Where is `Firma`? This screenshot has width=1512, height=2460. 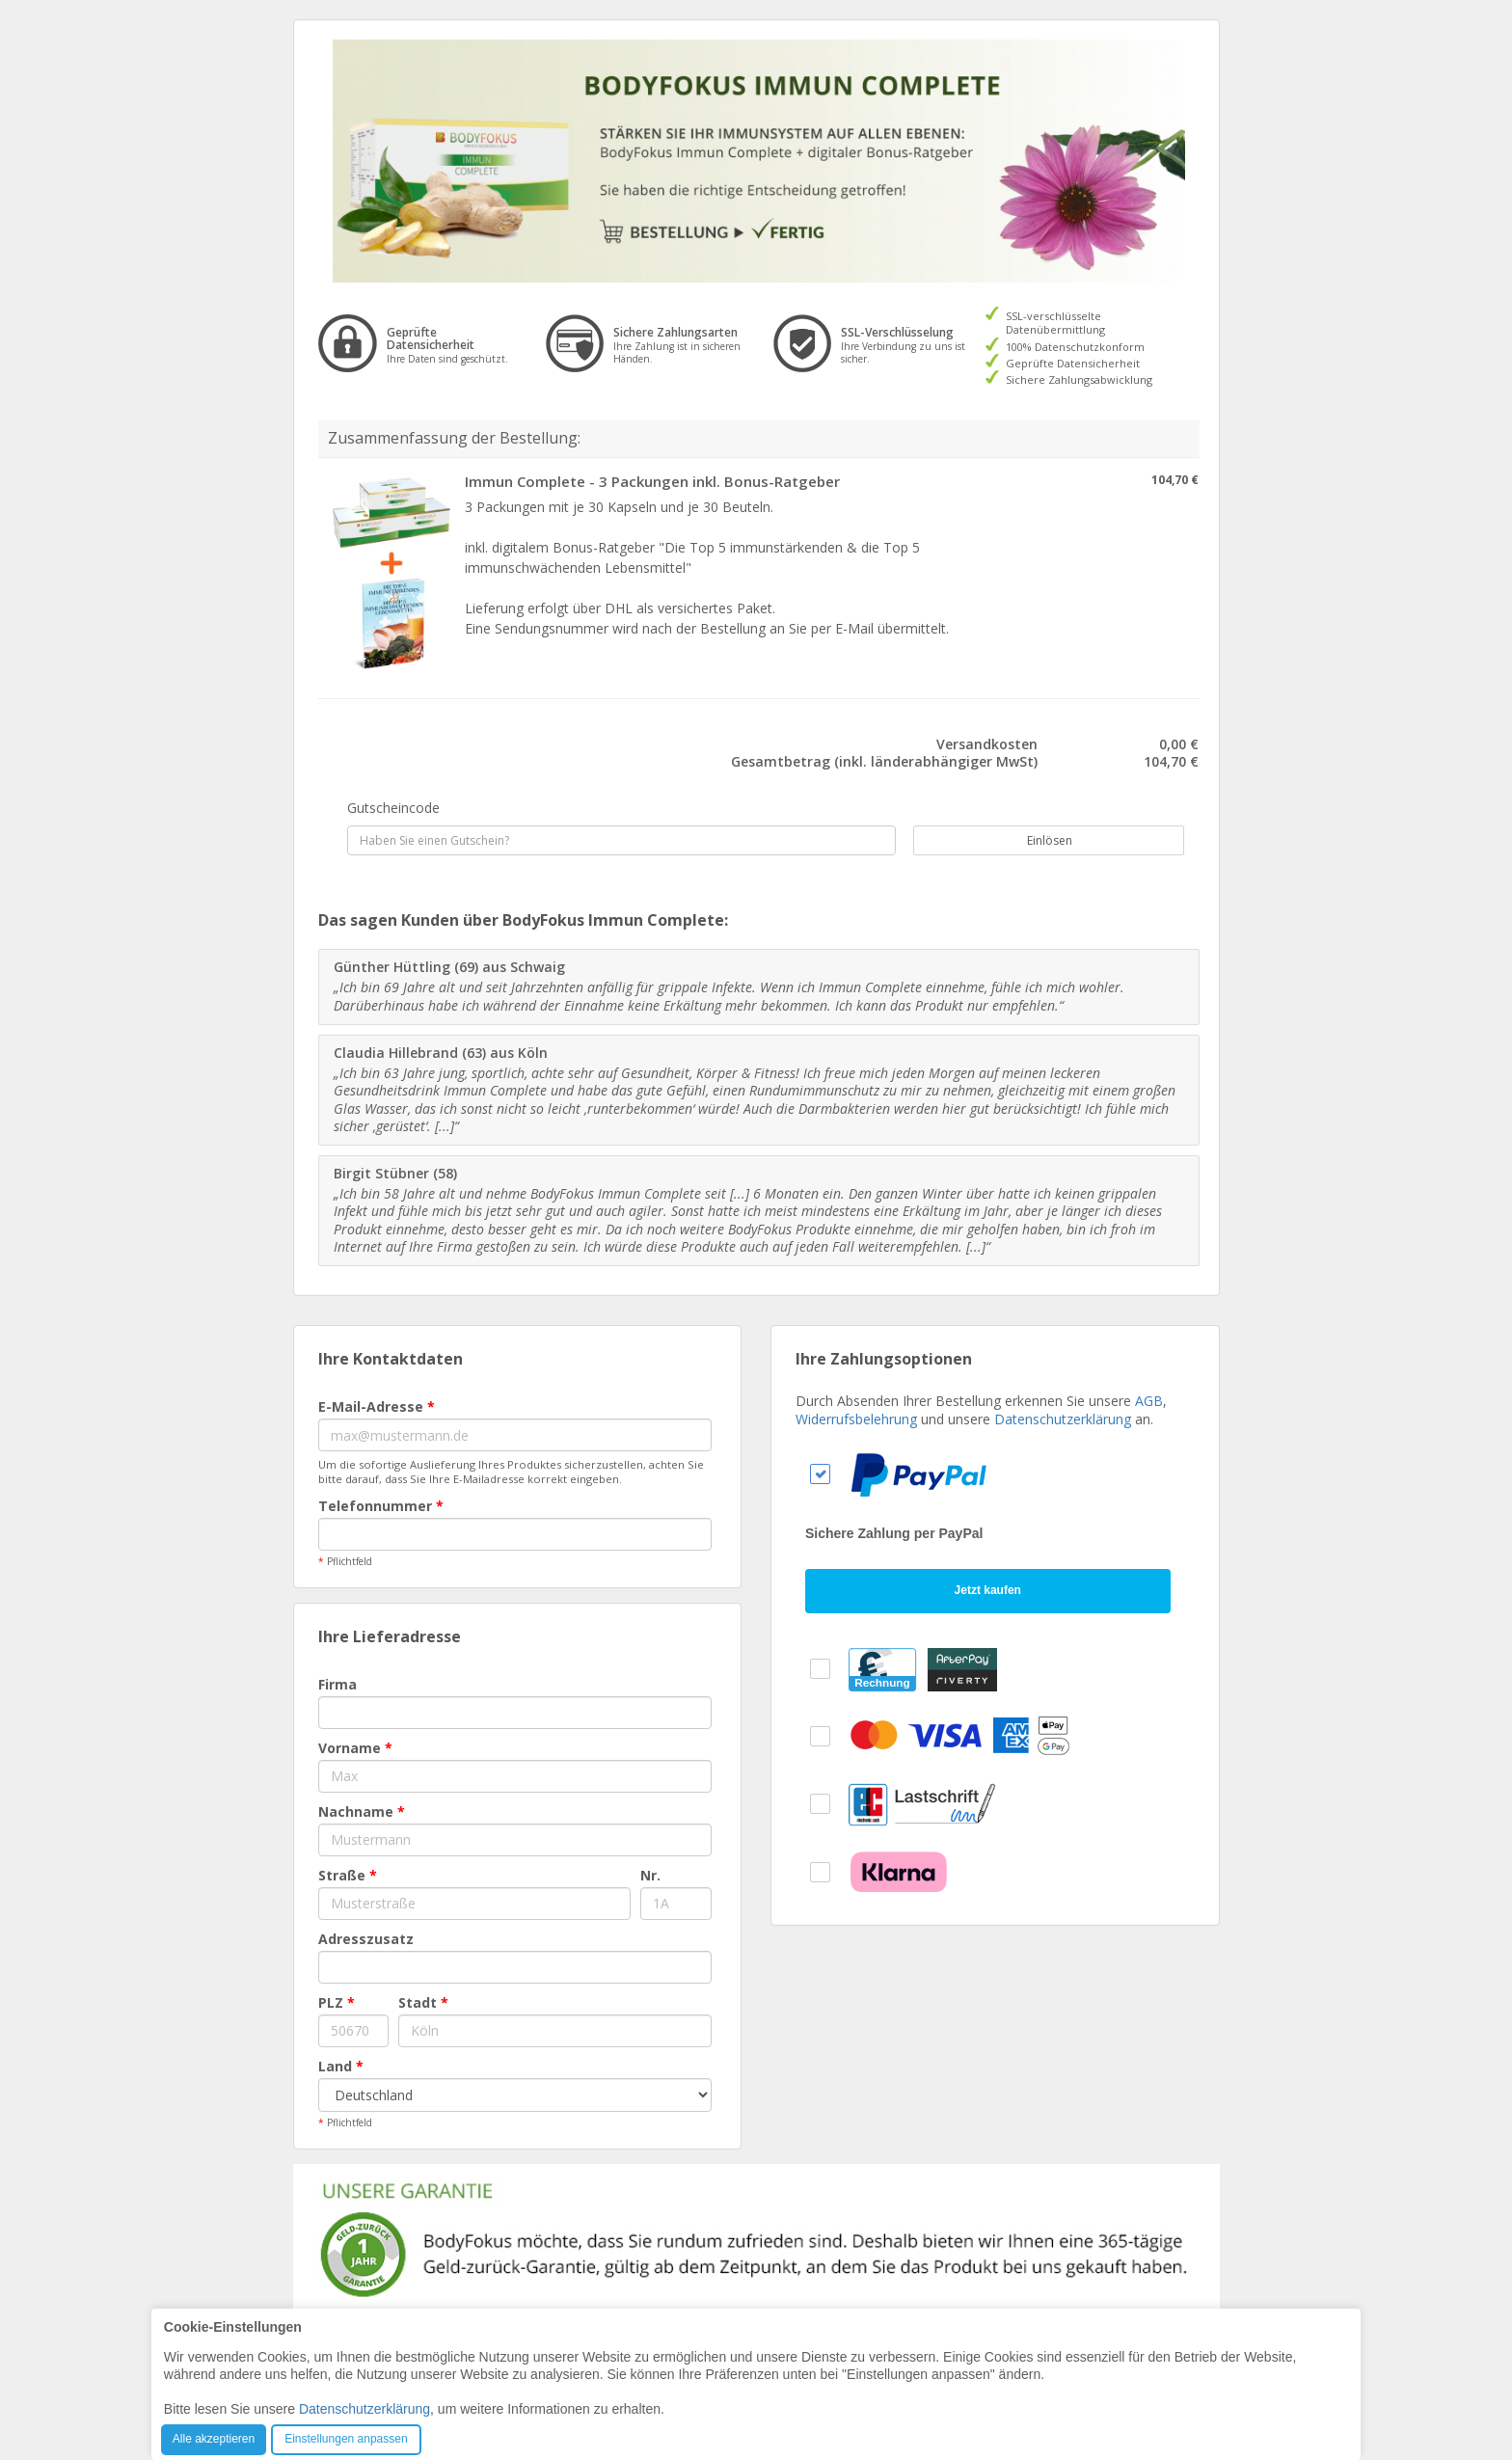
Firma is located at coordinates (337, 1684).